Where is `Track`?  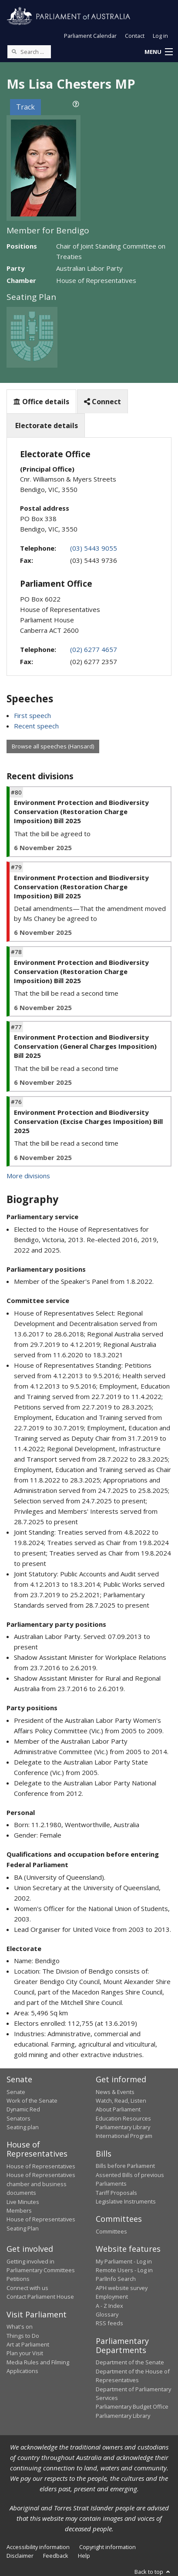
Track is located at coordinates (25, 107).